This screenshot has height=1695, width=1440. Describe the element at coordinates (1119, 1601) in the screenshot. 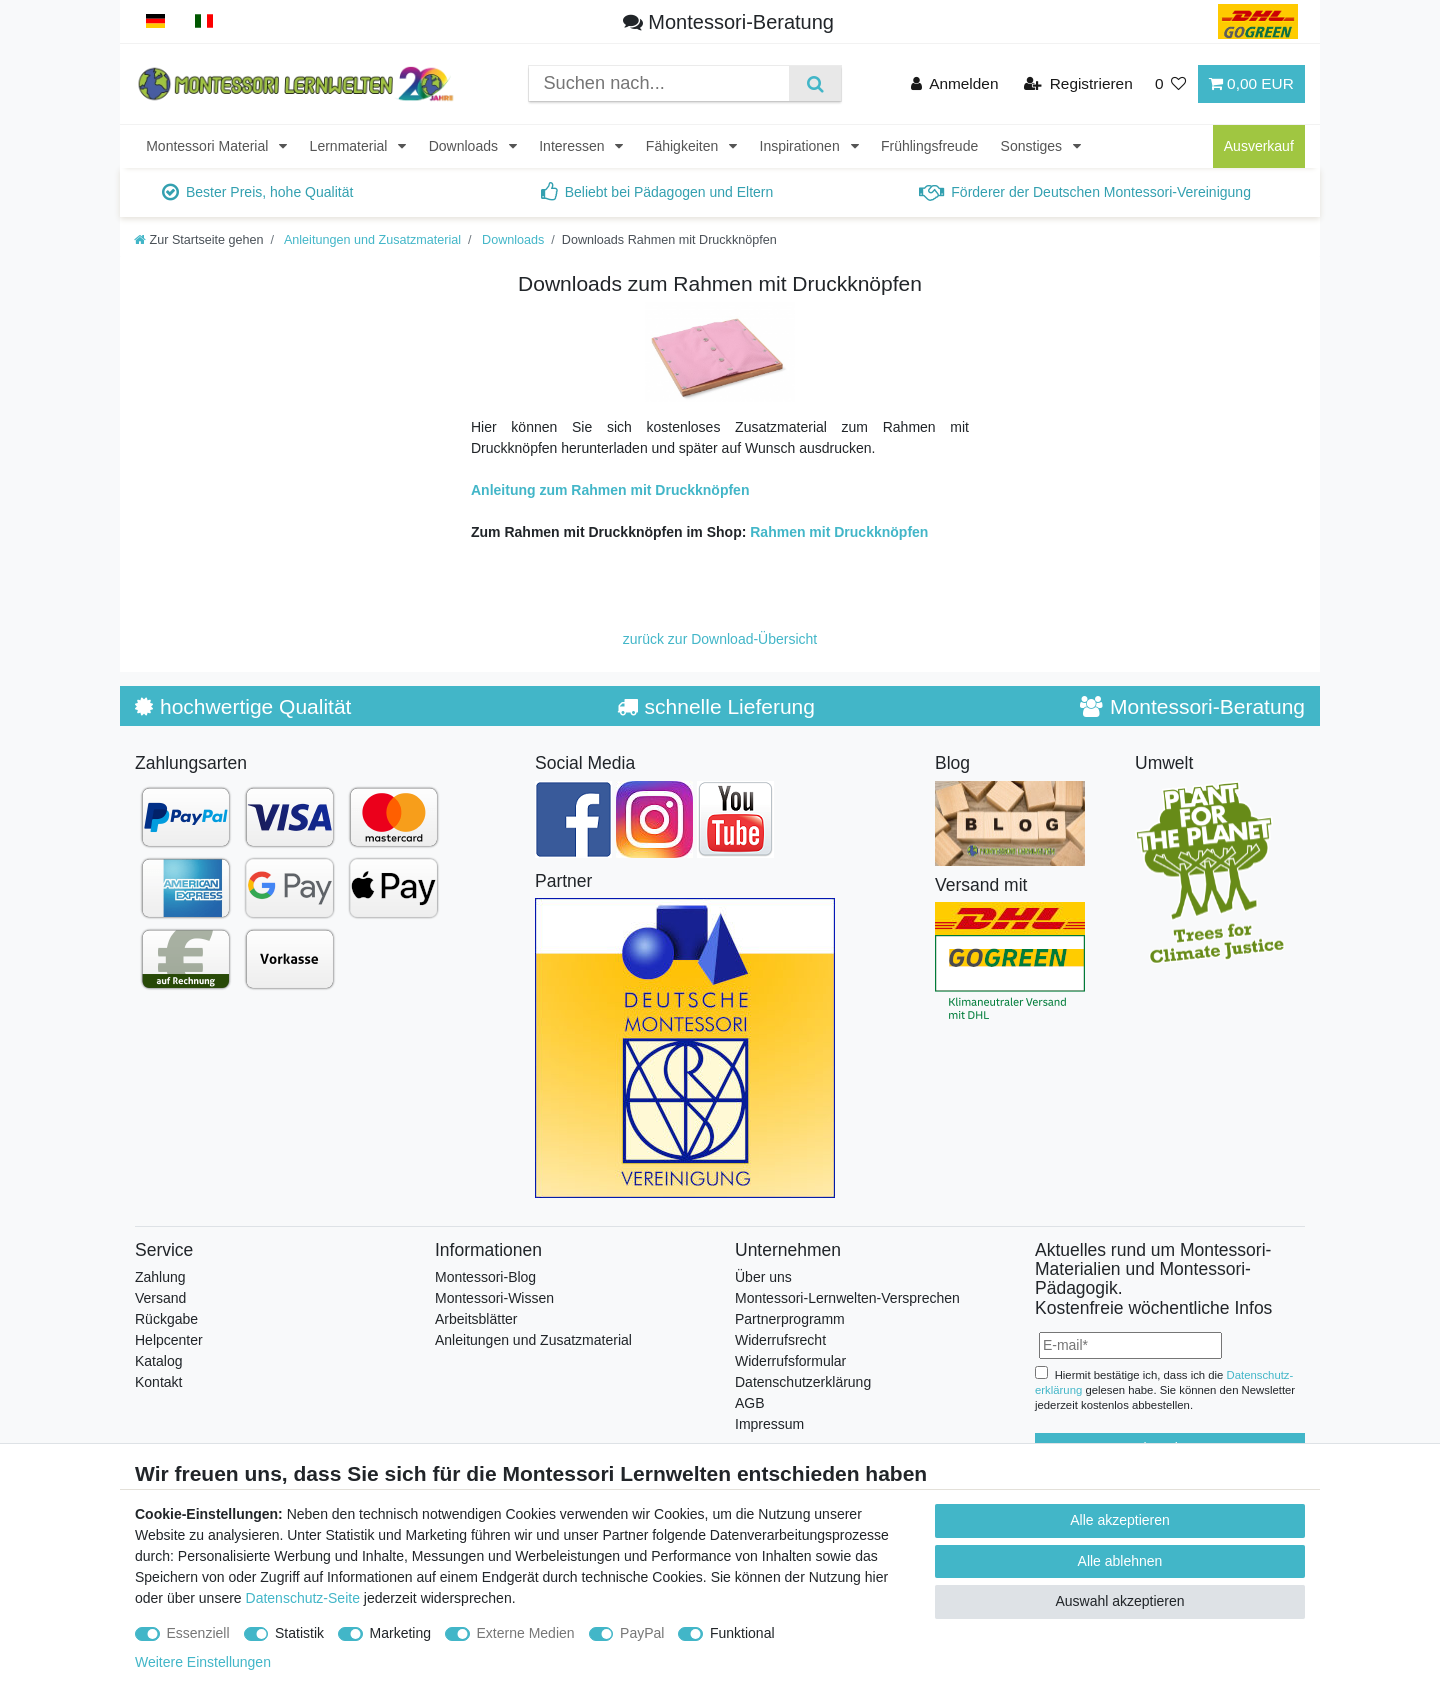

I see `Auswahl akzeptieren` at that location.